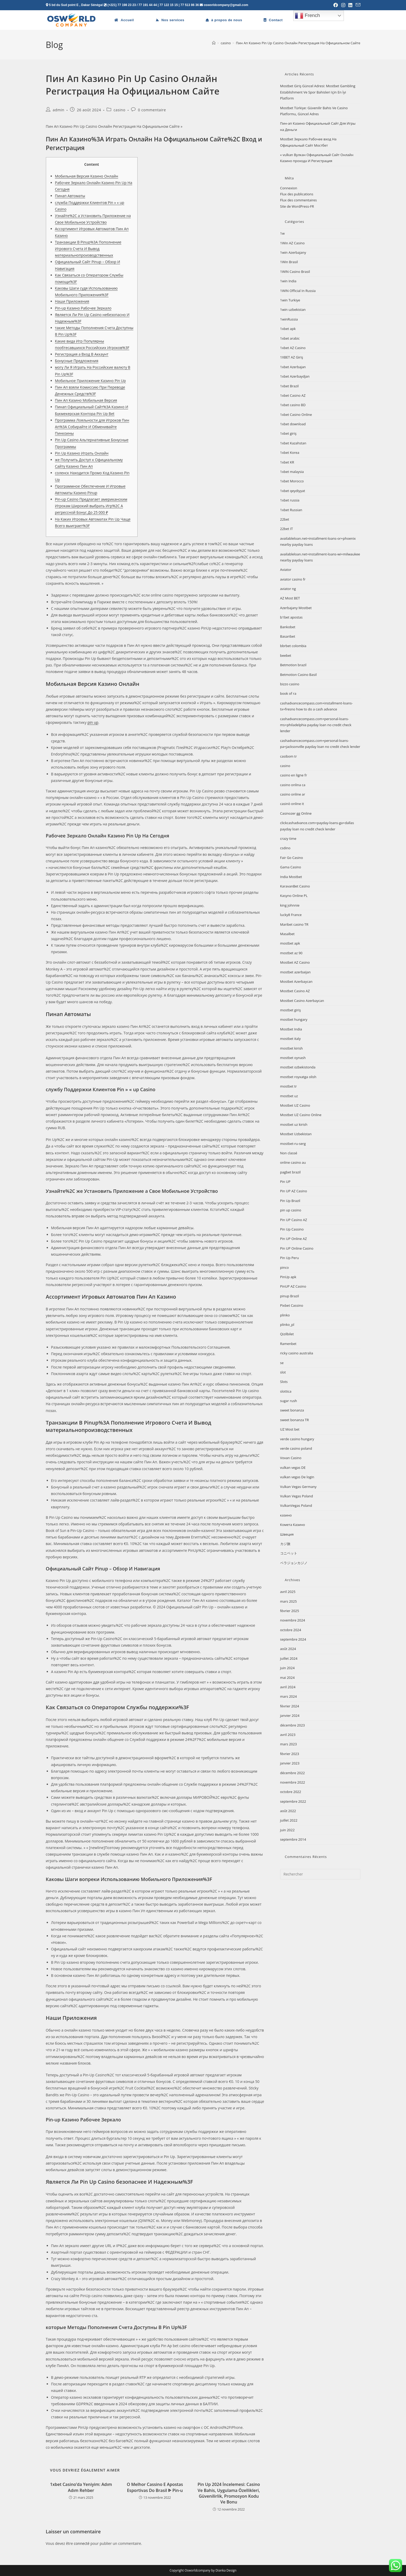 Image resolution: width=406 pixels, height=2576 pixels. What do you see at coordinates (350, 5) in the screenshot?
I see `[LinkedIn (opens in a new tab)]` at bounding box center [350, 5].